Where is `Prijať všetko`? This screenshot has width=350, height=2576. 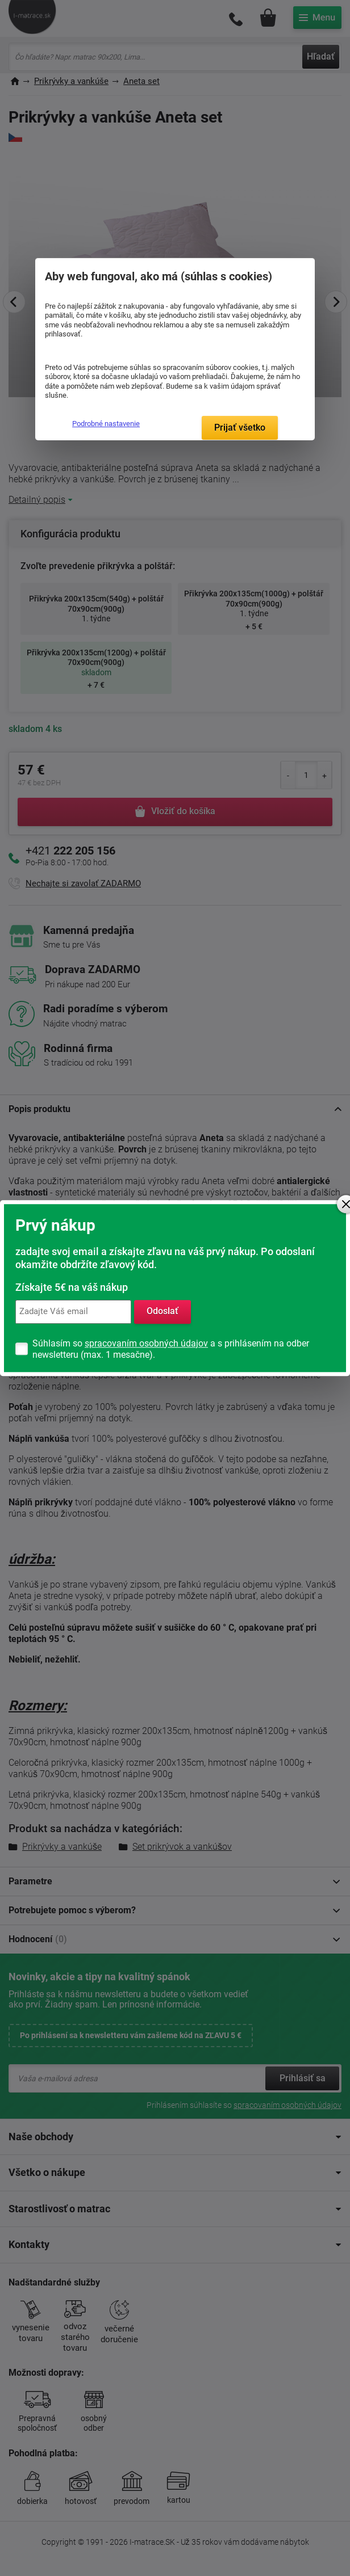
Prijať všetko is located at coordinates (239, 427).